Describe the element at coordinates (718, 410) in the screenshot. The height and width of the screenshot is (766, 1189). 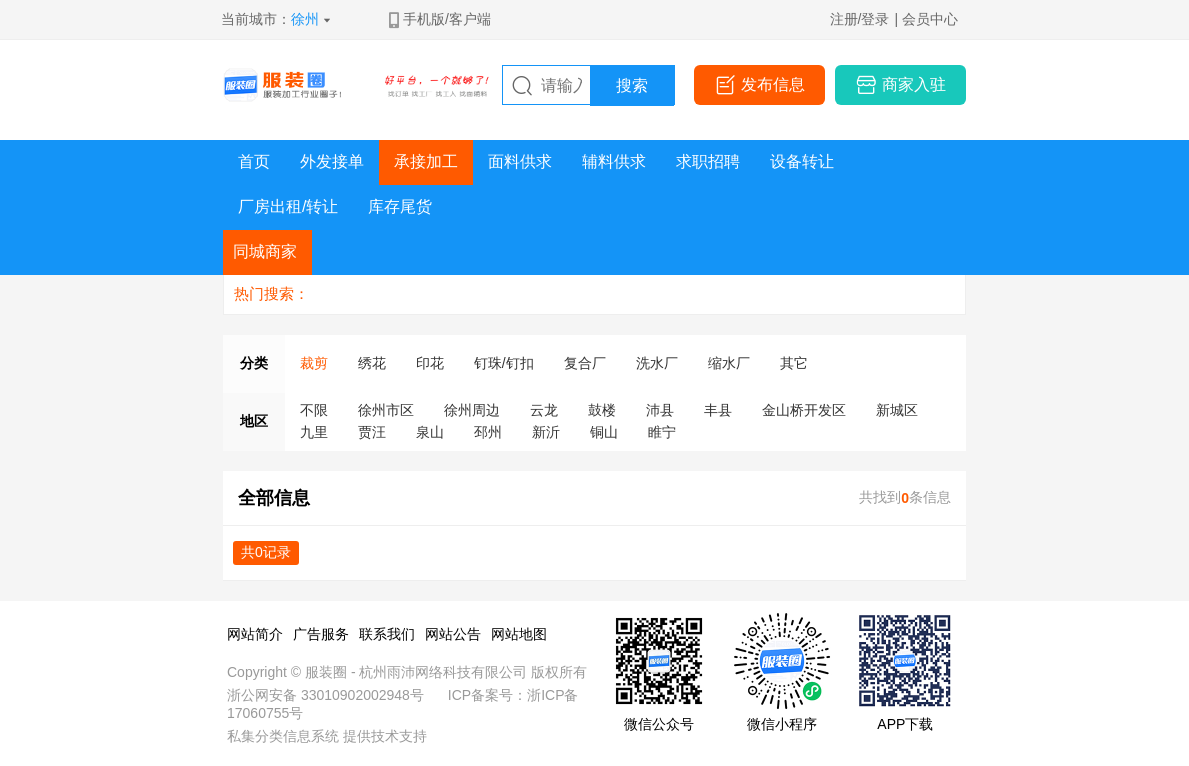
I see `丰县` at that location.